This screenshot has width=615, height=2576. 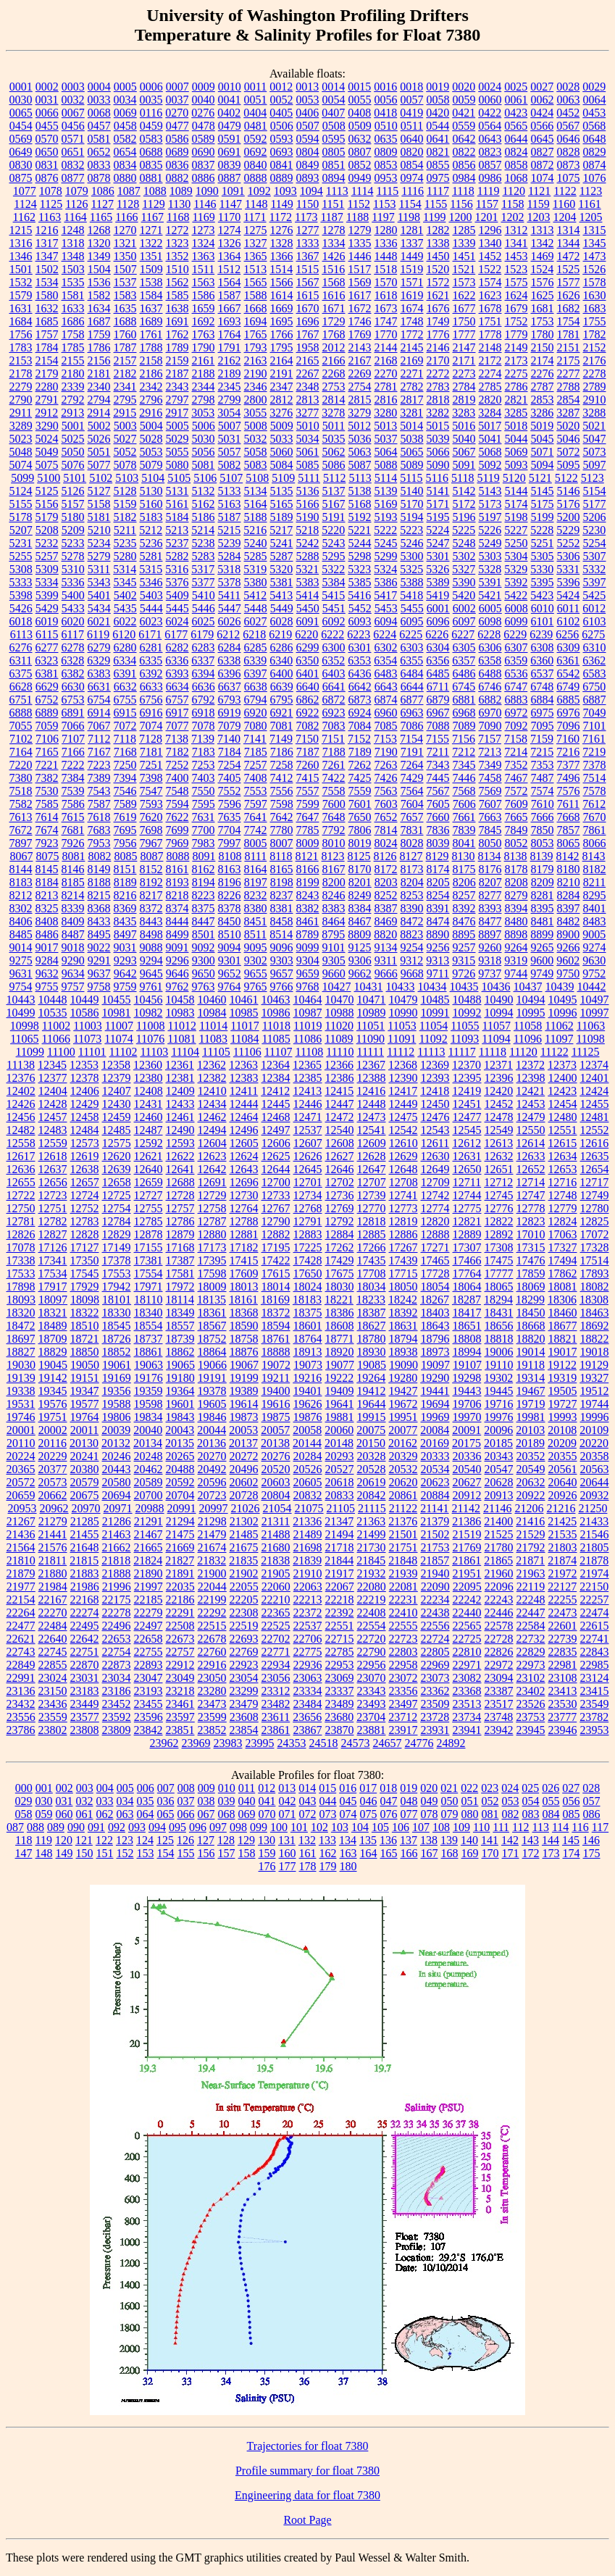 What do you see at coordinates (152, 478) in the screenshot?
I see `5104` at bounding box center [152, 478].